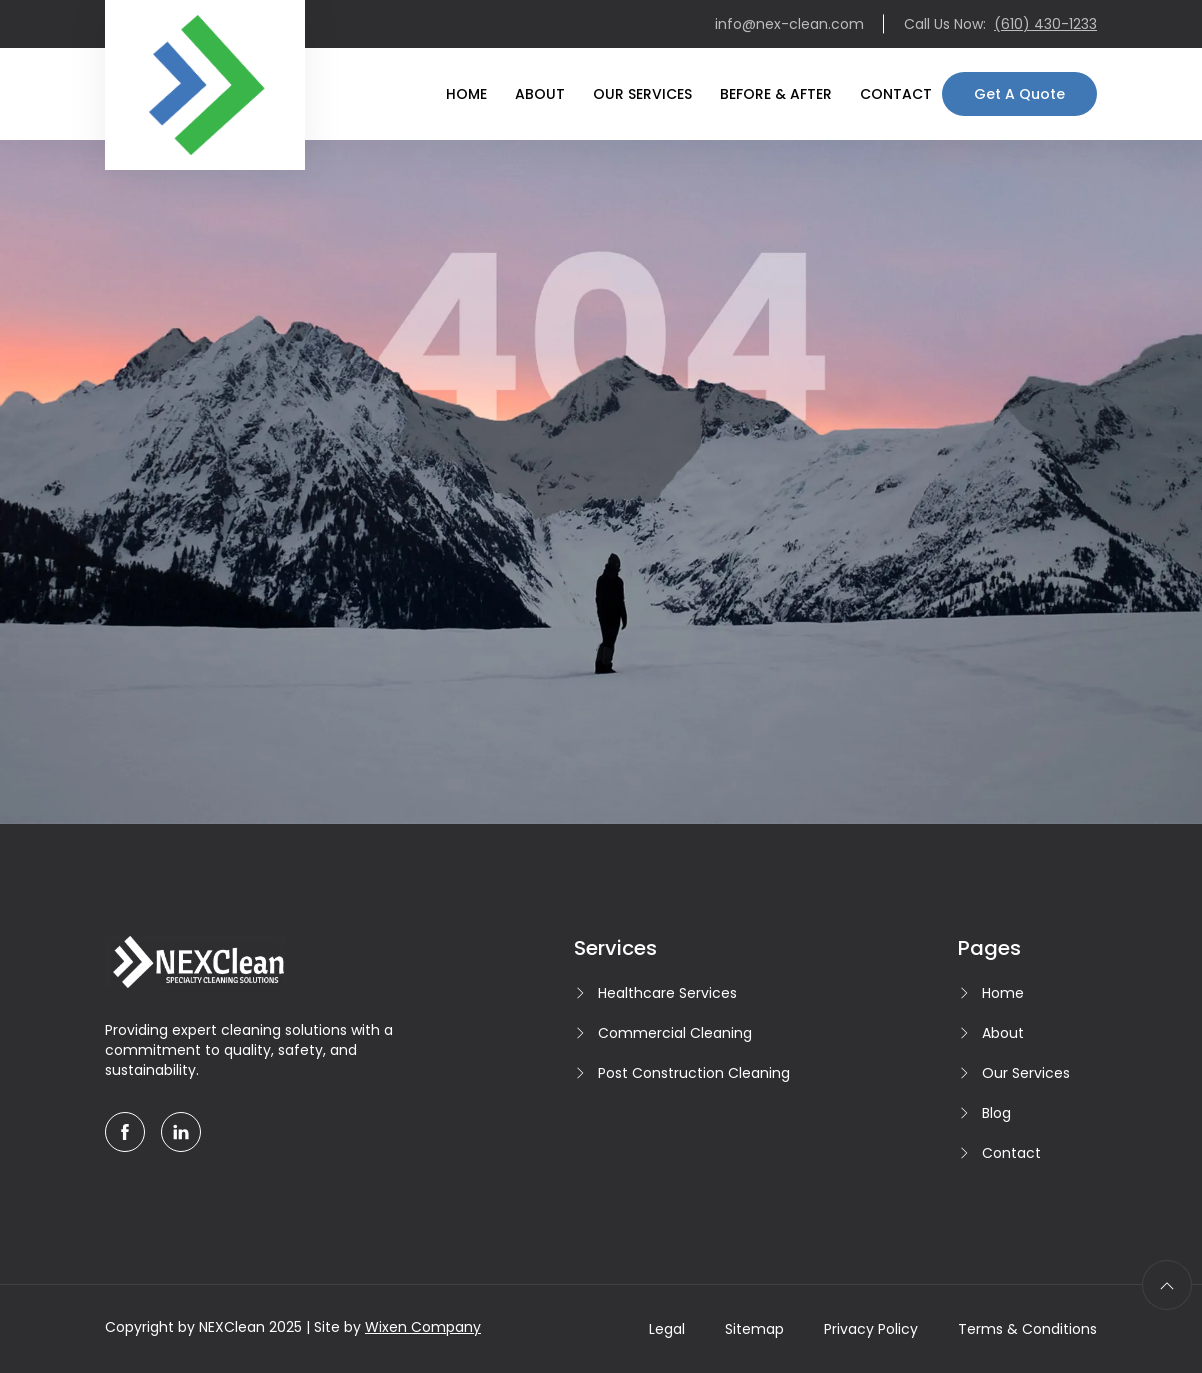 Image resolution: width=1202 pixels, height=1373 pixels. Describe the element at coordinates (996, 1113) in the screenshot. I see `Blog` at that location.